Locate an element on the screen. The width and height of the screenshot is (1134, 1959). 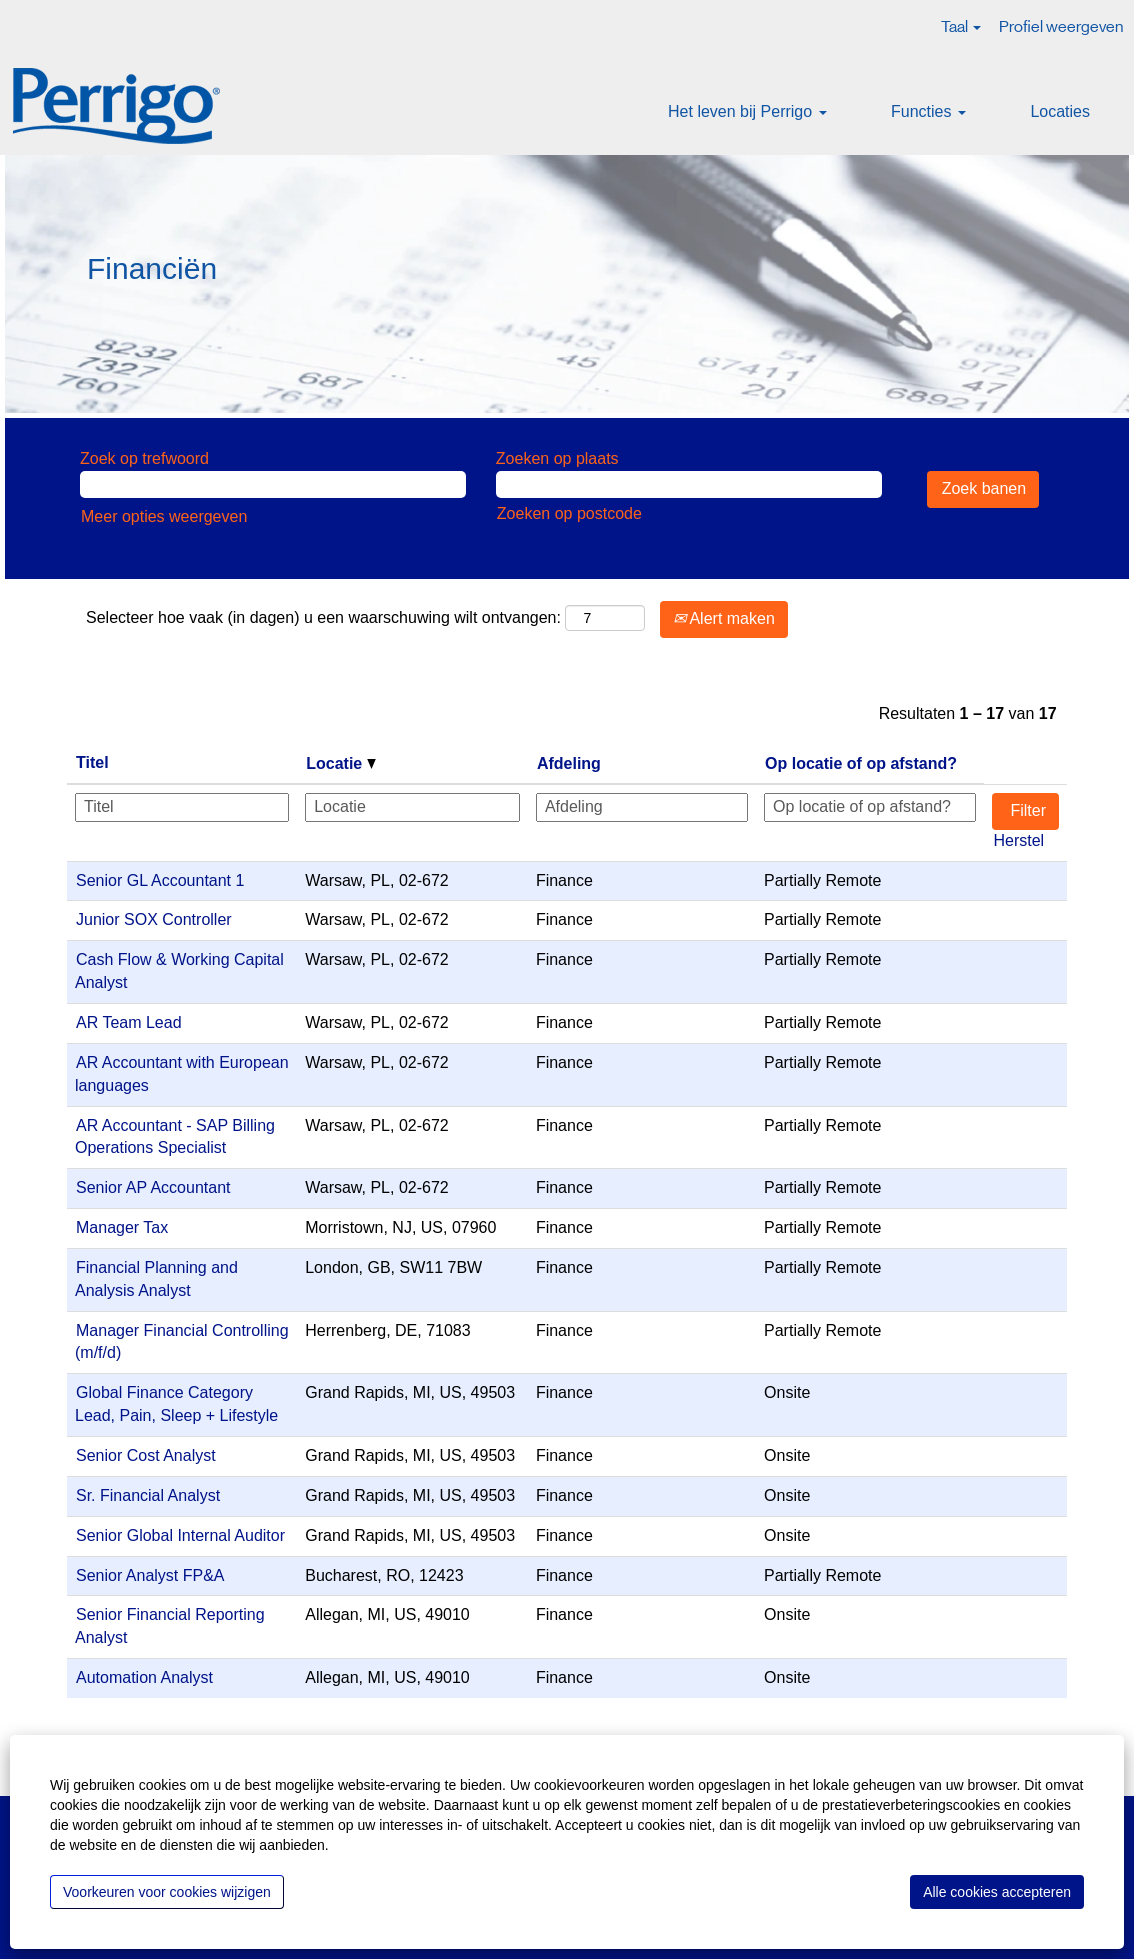
[Zoeken op plaats] is located at coordinates (689, 484).